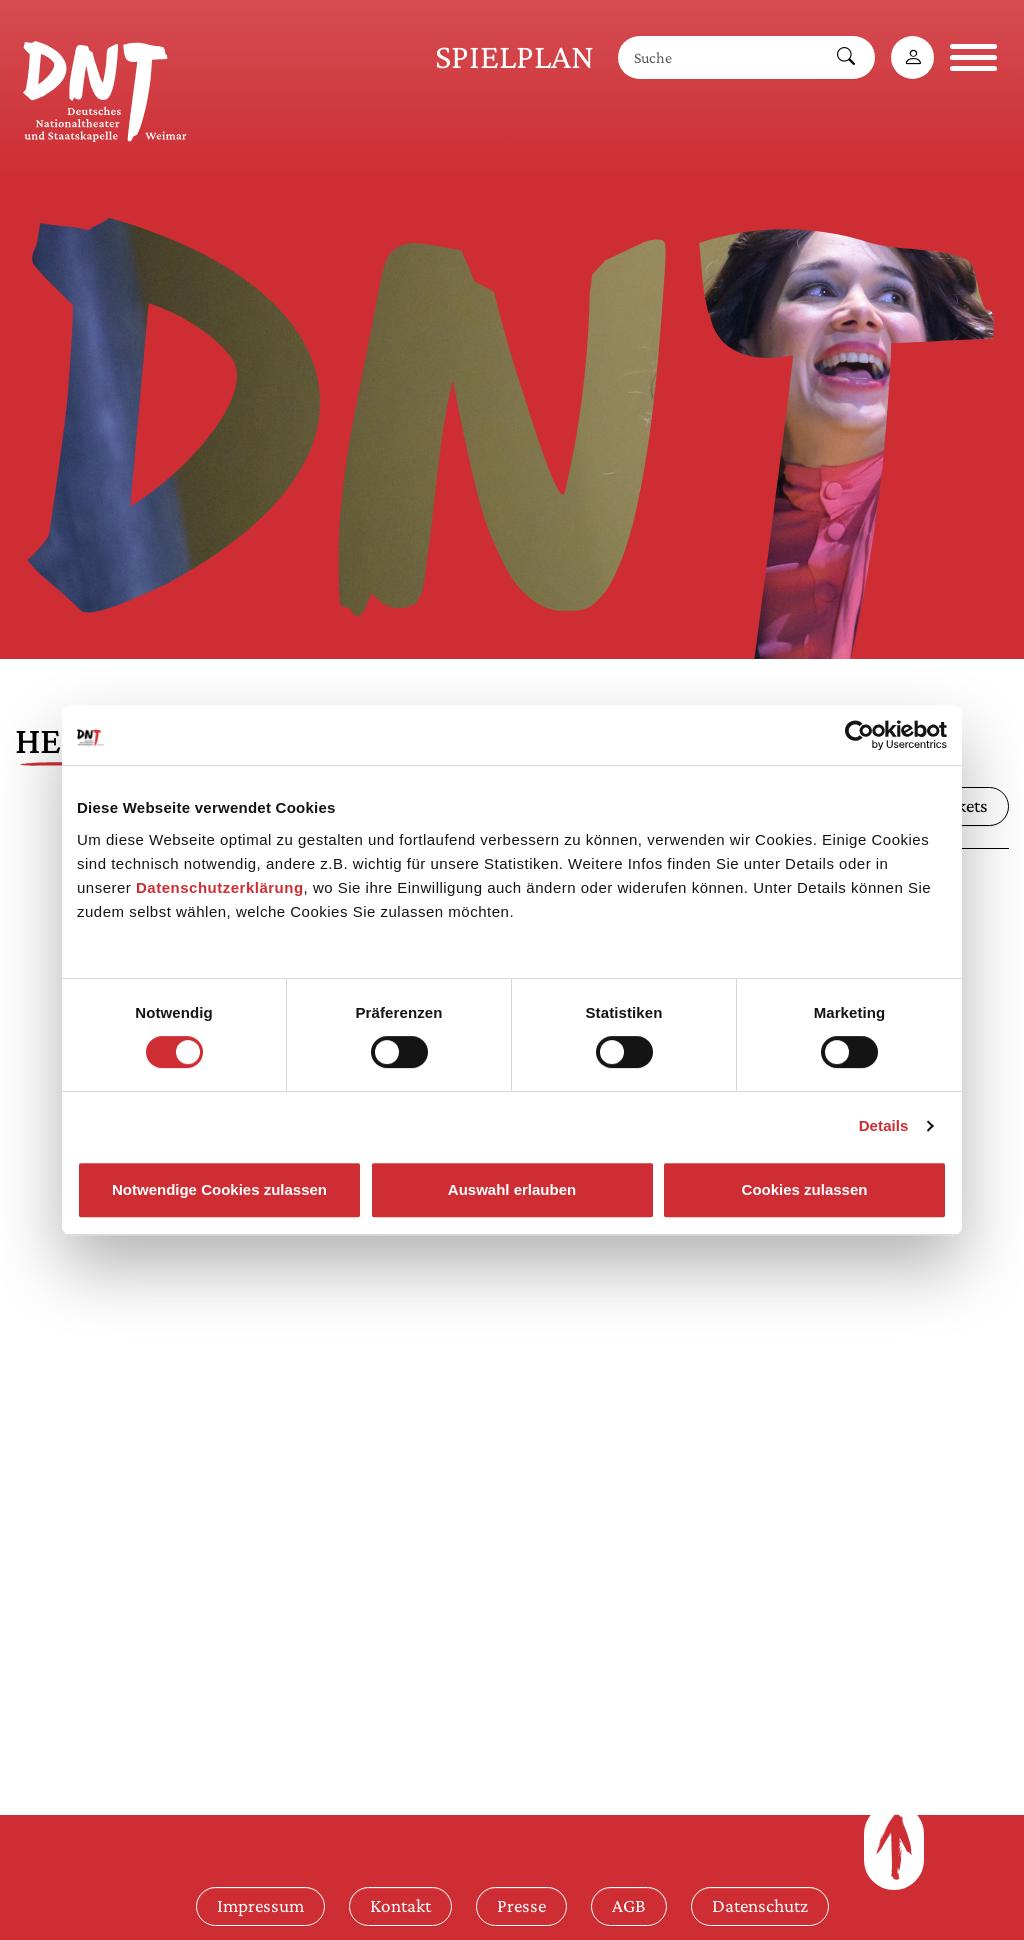  I want to click on Datenschutzerklärung, so click(220, 887).